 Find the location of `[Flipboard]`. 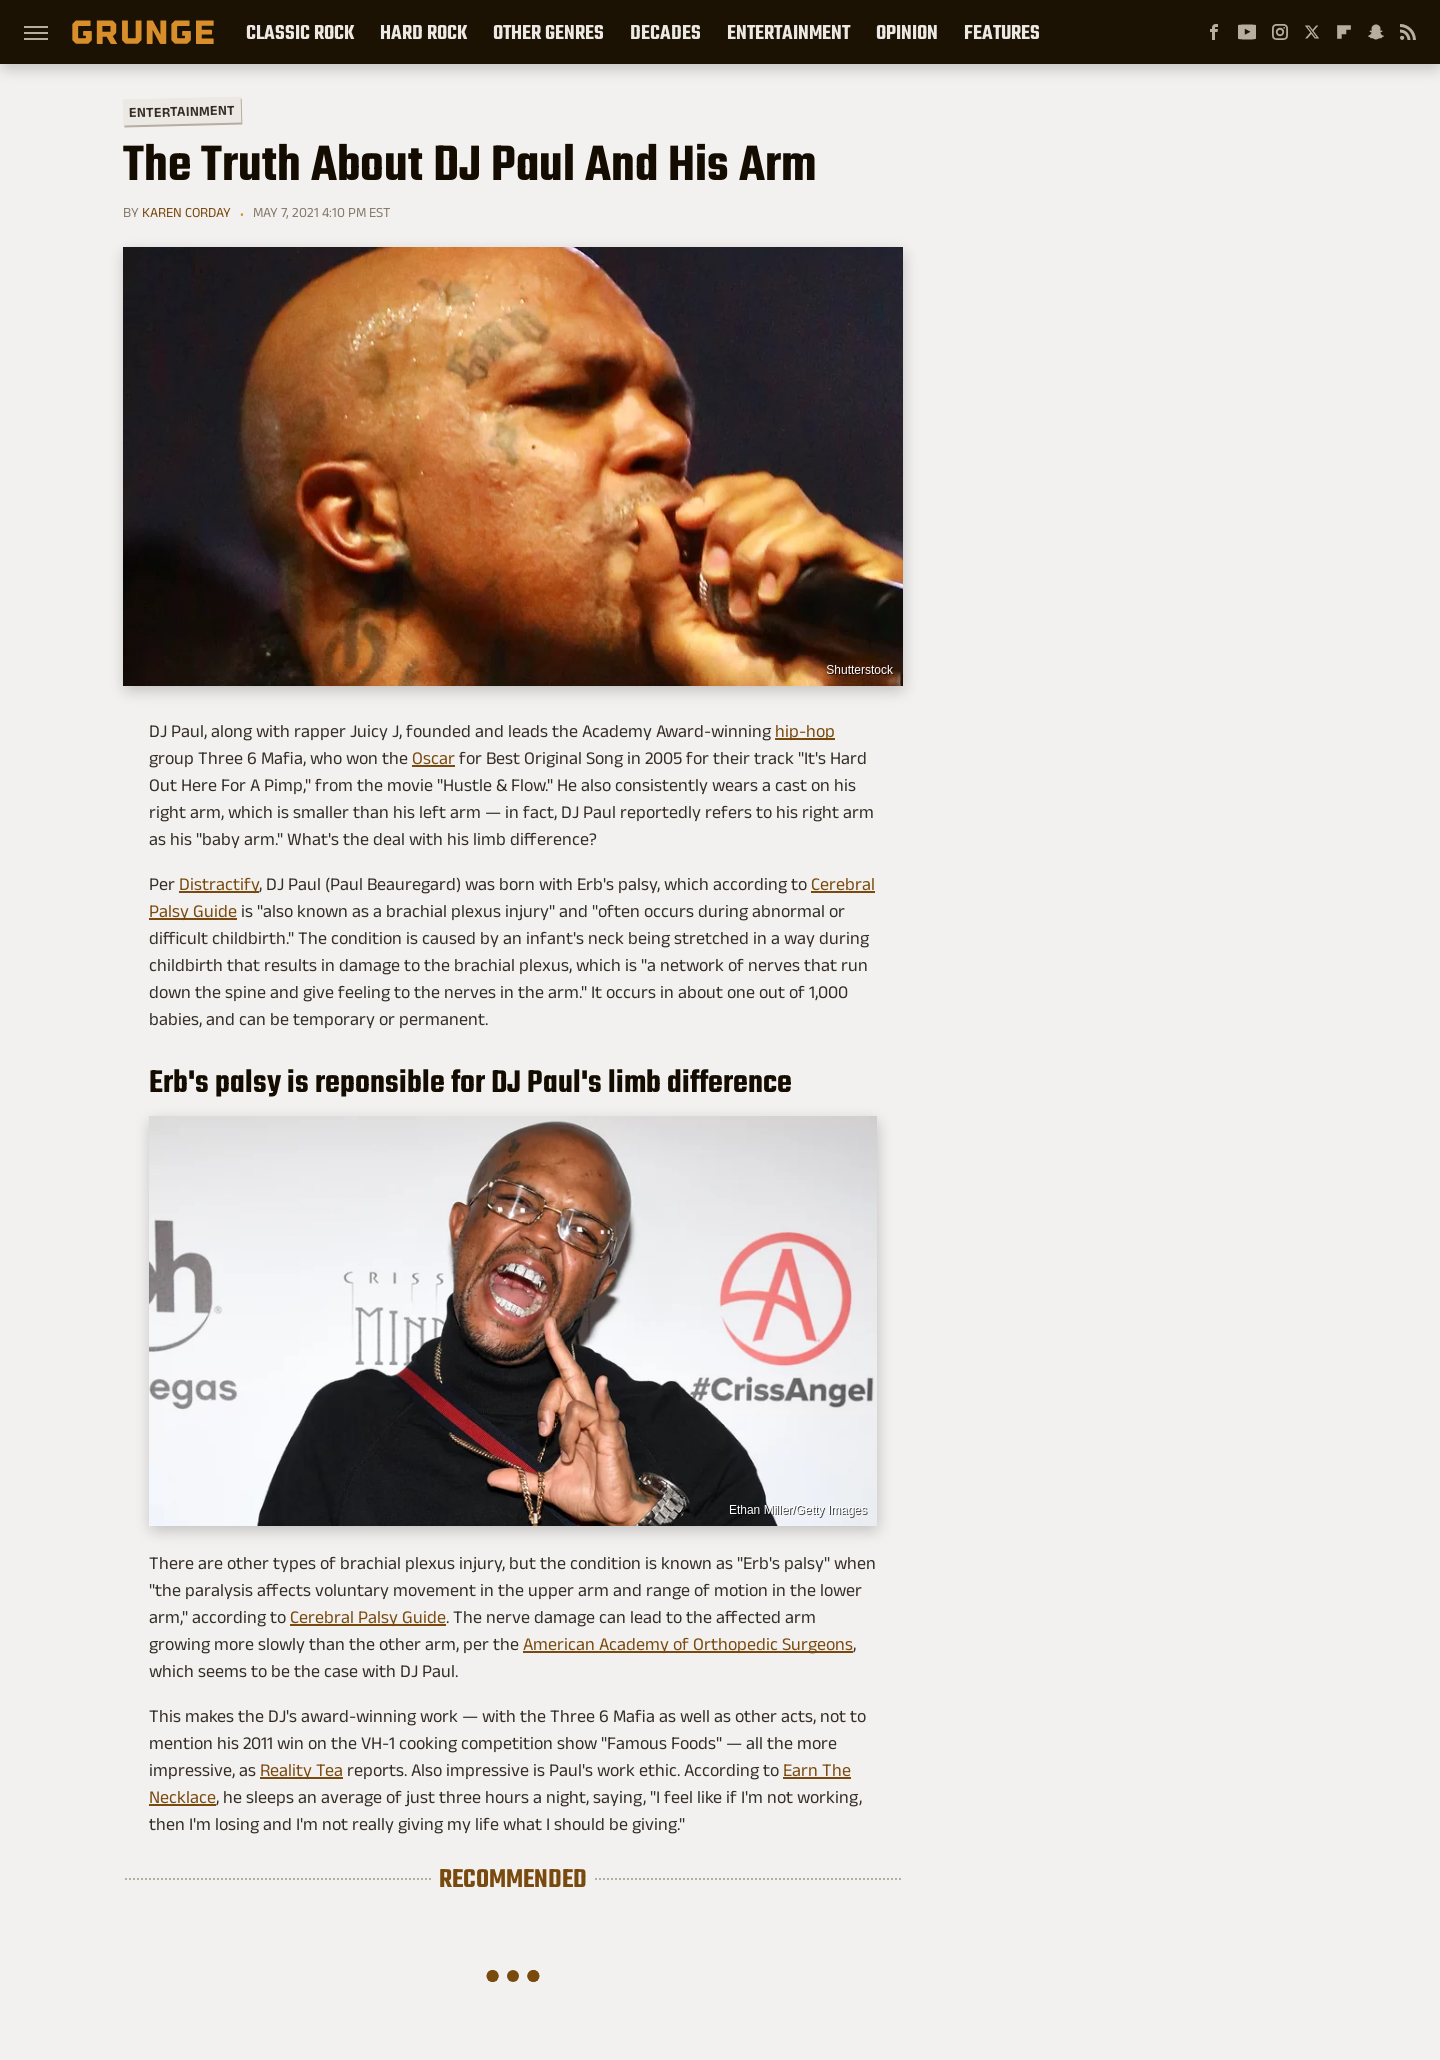

[Flipboard] is located at coordinates (1344, 32).